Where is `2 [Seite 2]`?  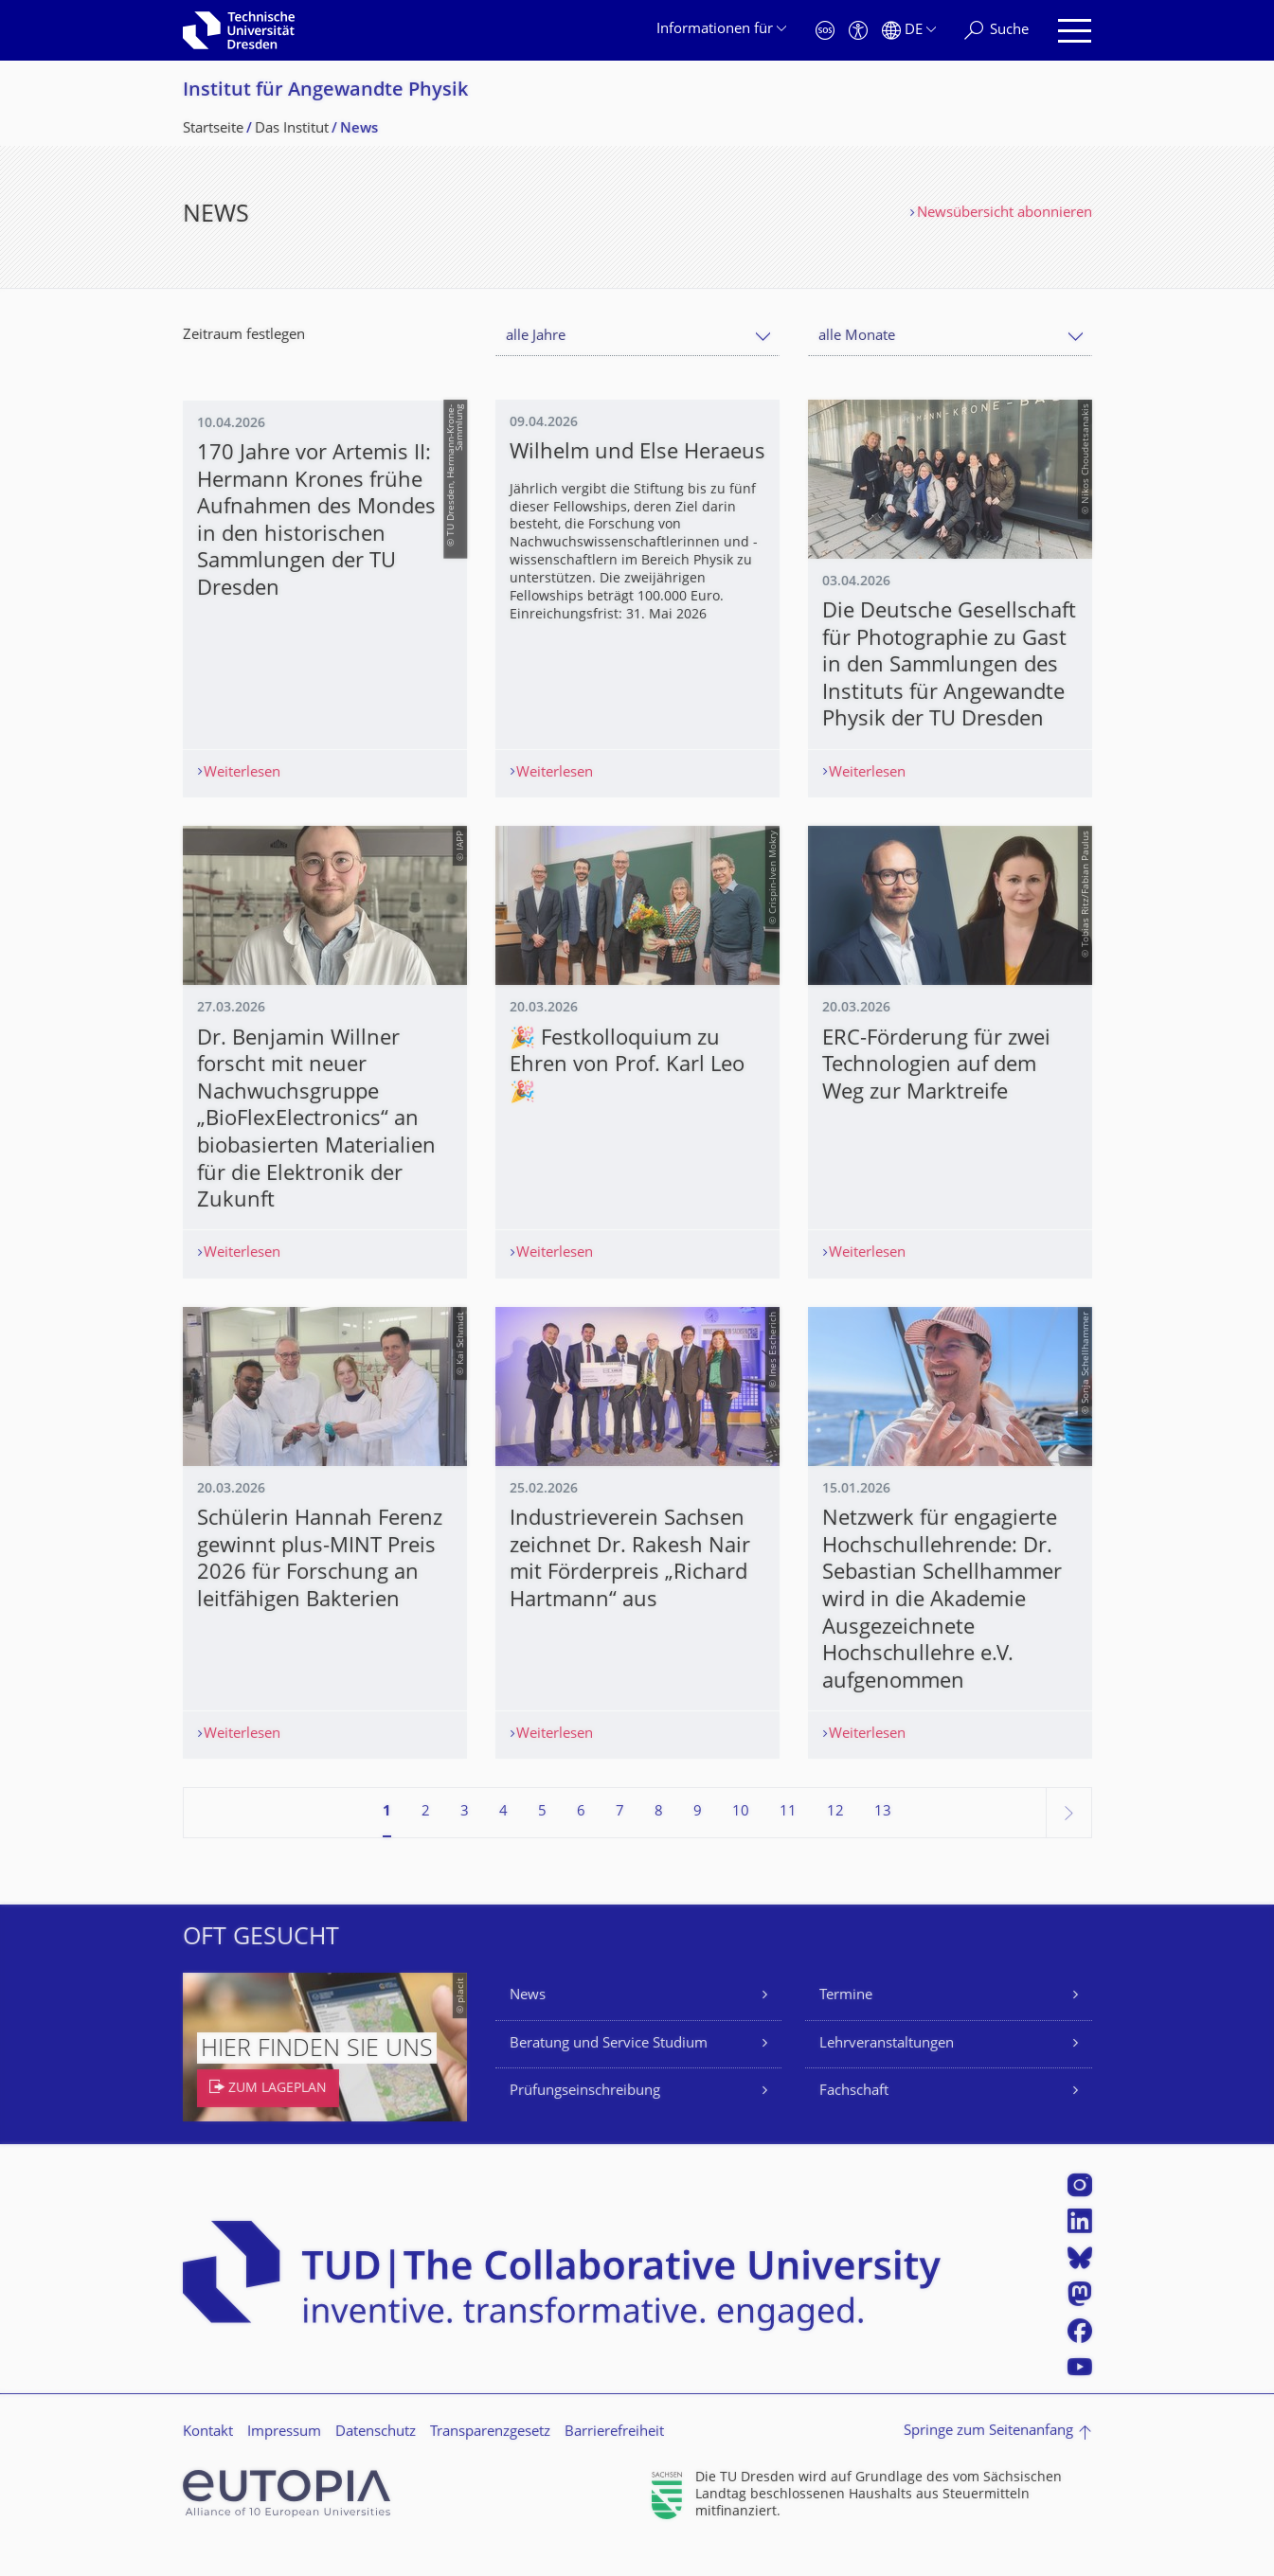
2 [Seite 2] is located at coordinates (426, 1840).